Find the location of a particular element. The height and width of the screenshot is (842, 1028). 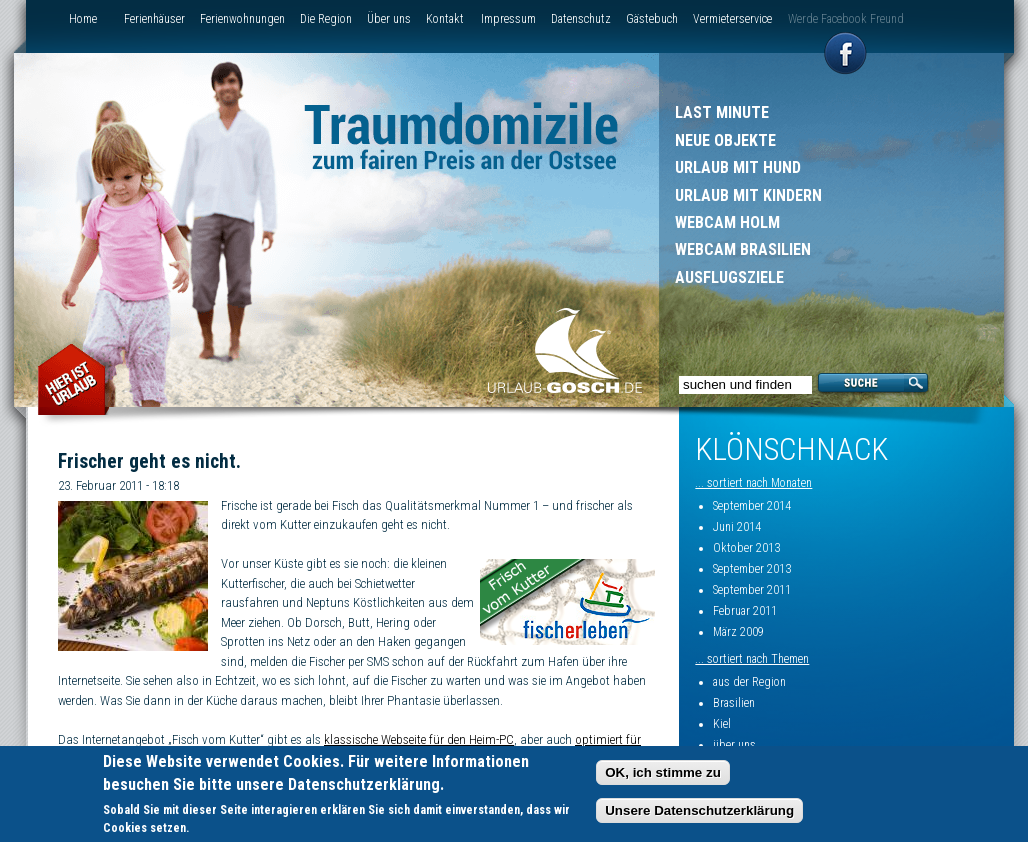

Datenschutz is located at coordinates (581, 19).